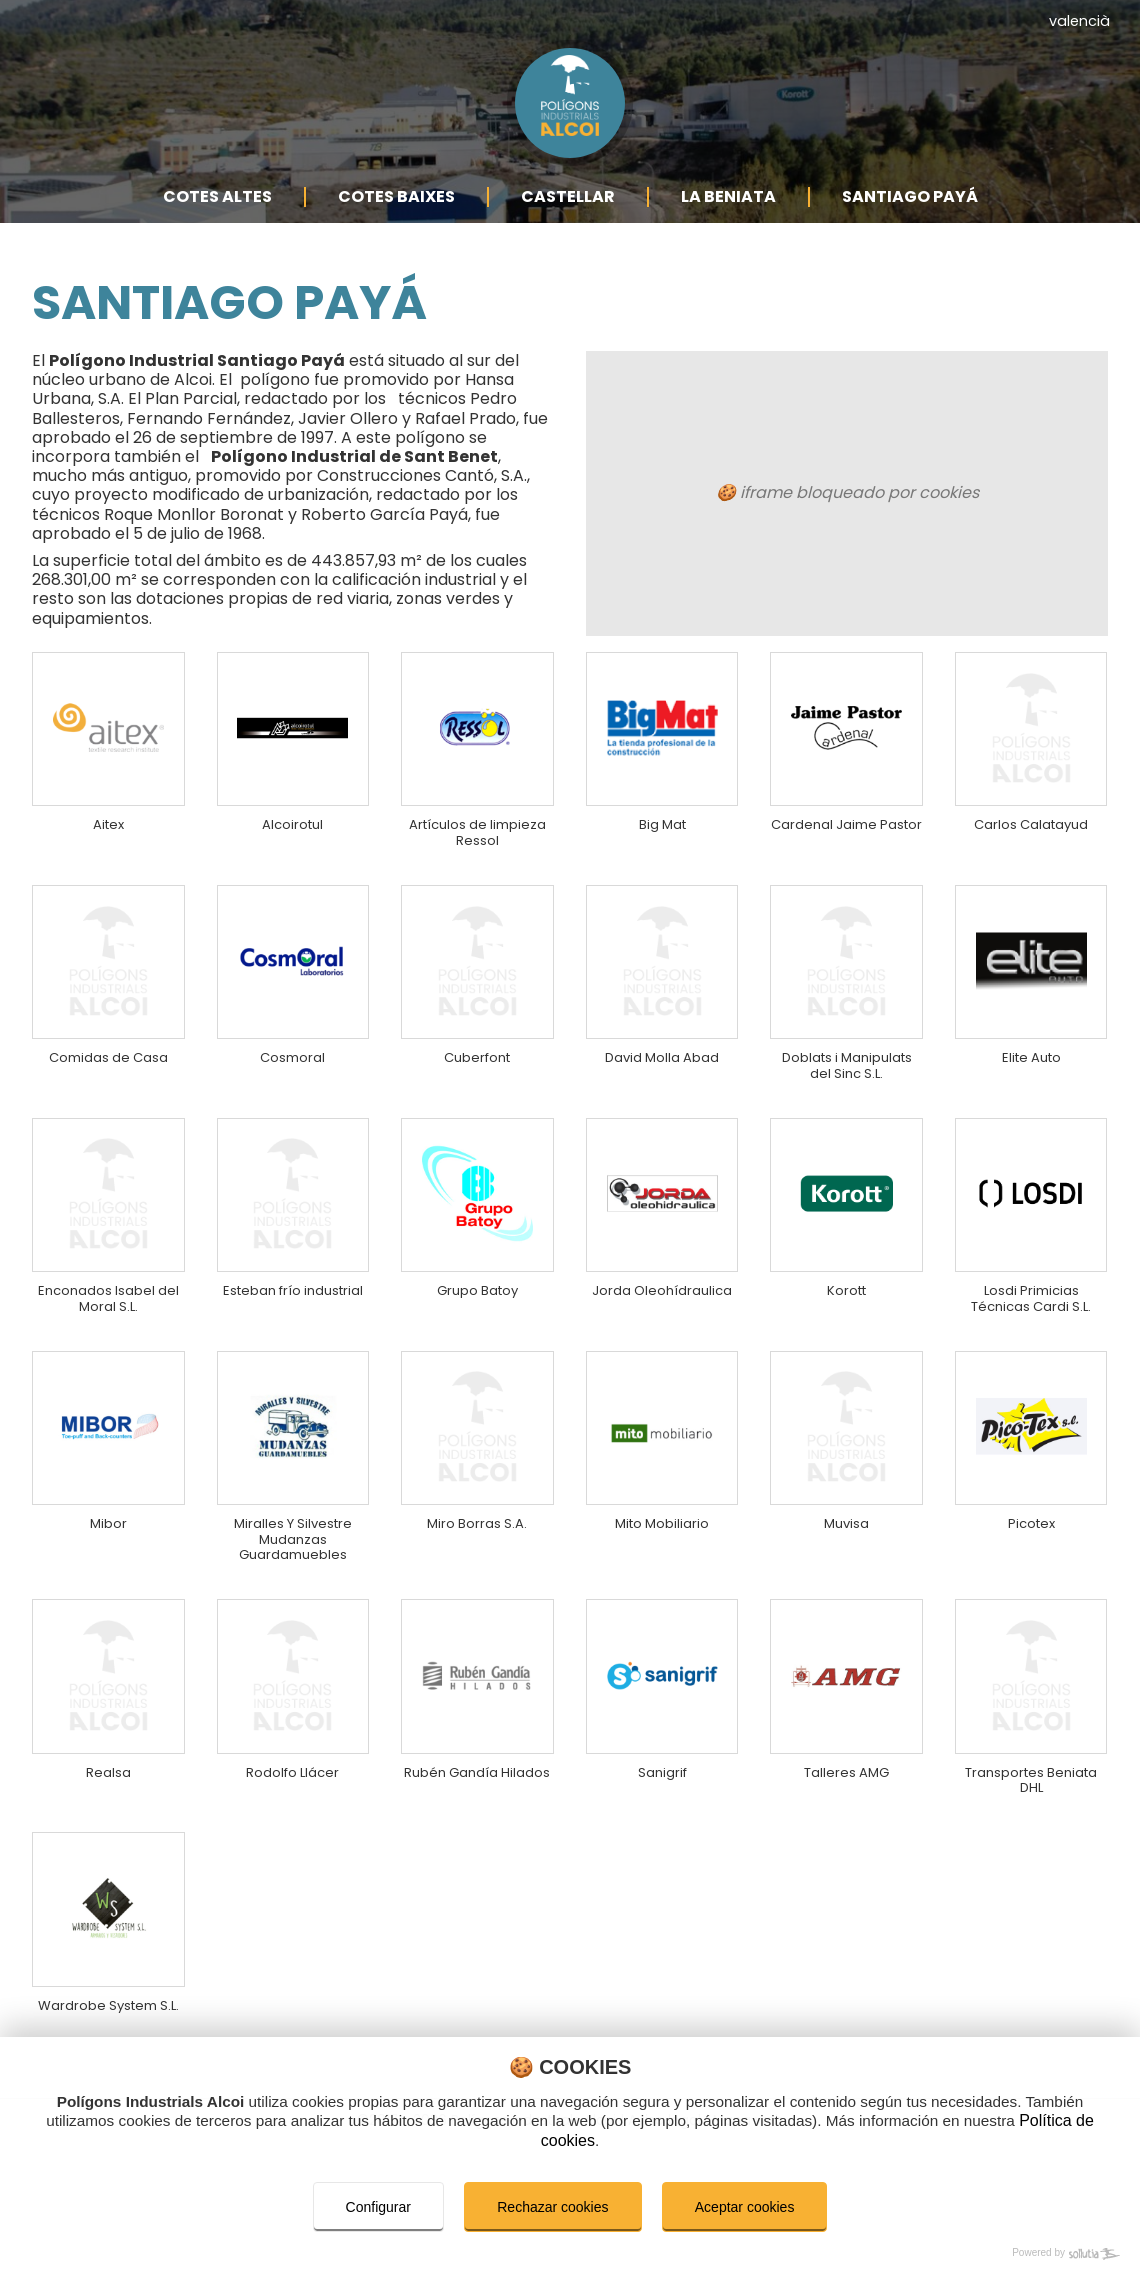 This screenshot has width=1140, height=2280. I want to click on Doblats i Manipulats del Sinc S.L., so click(846, 1043).